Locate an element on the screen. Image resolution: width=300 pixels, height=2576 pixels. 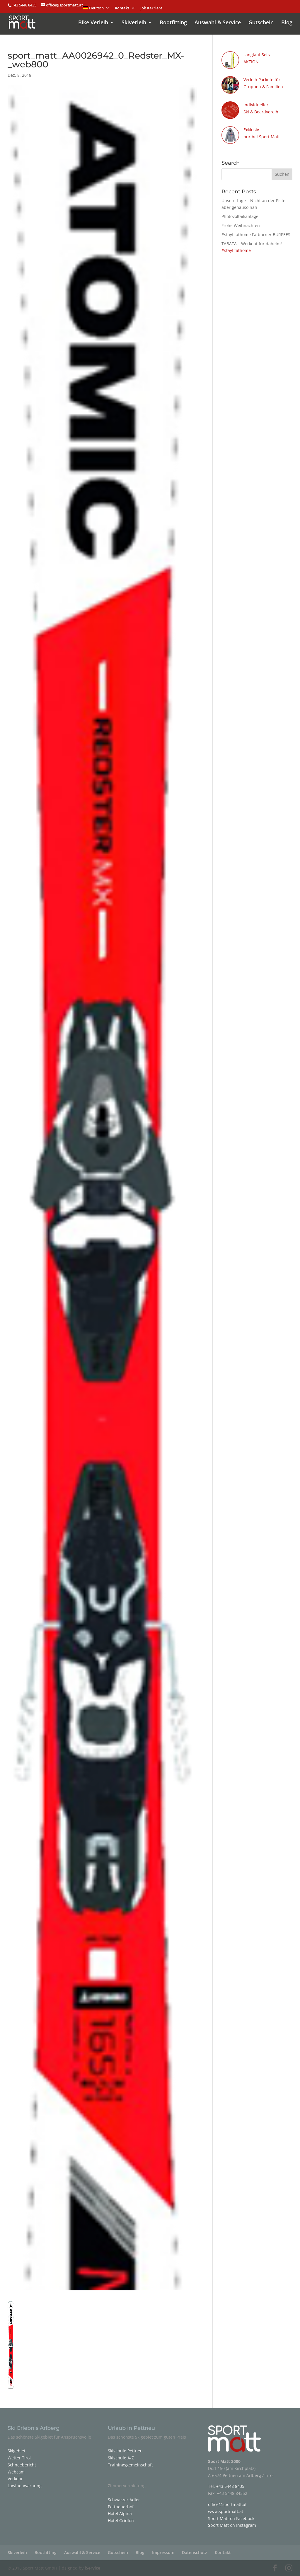
Job Karriere is located at coordinates (151, 8).